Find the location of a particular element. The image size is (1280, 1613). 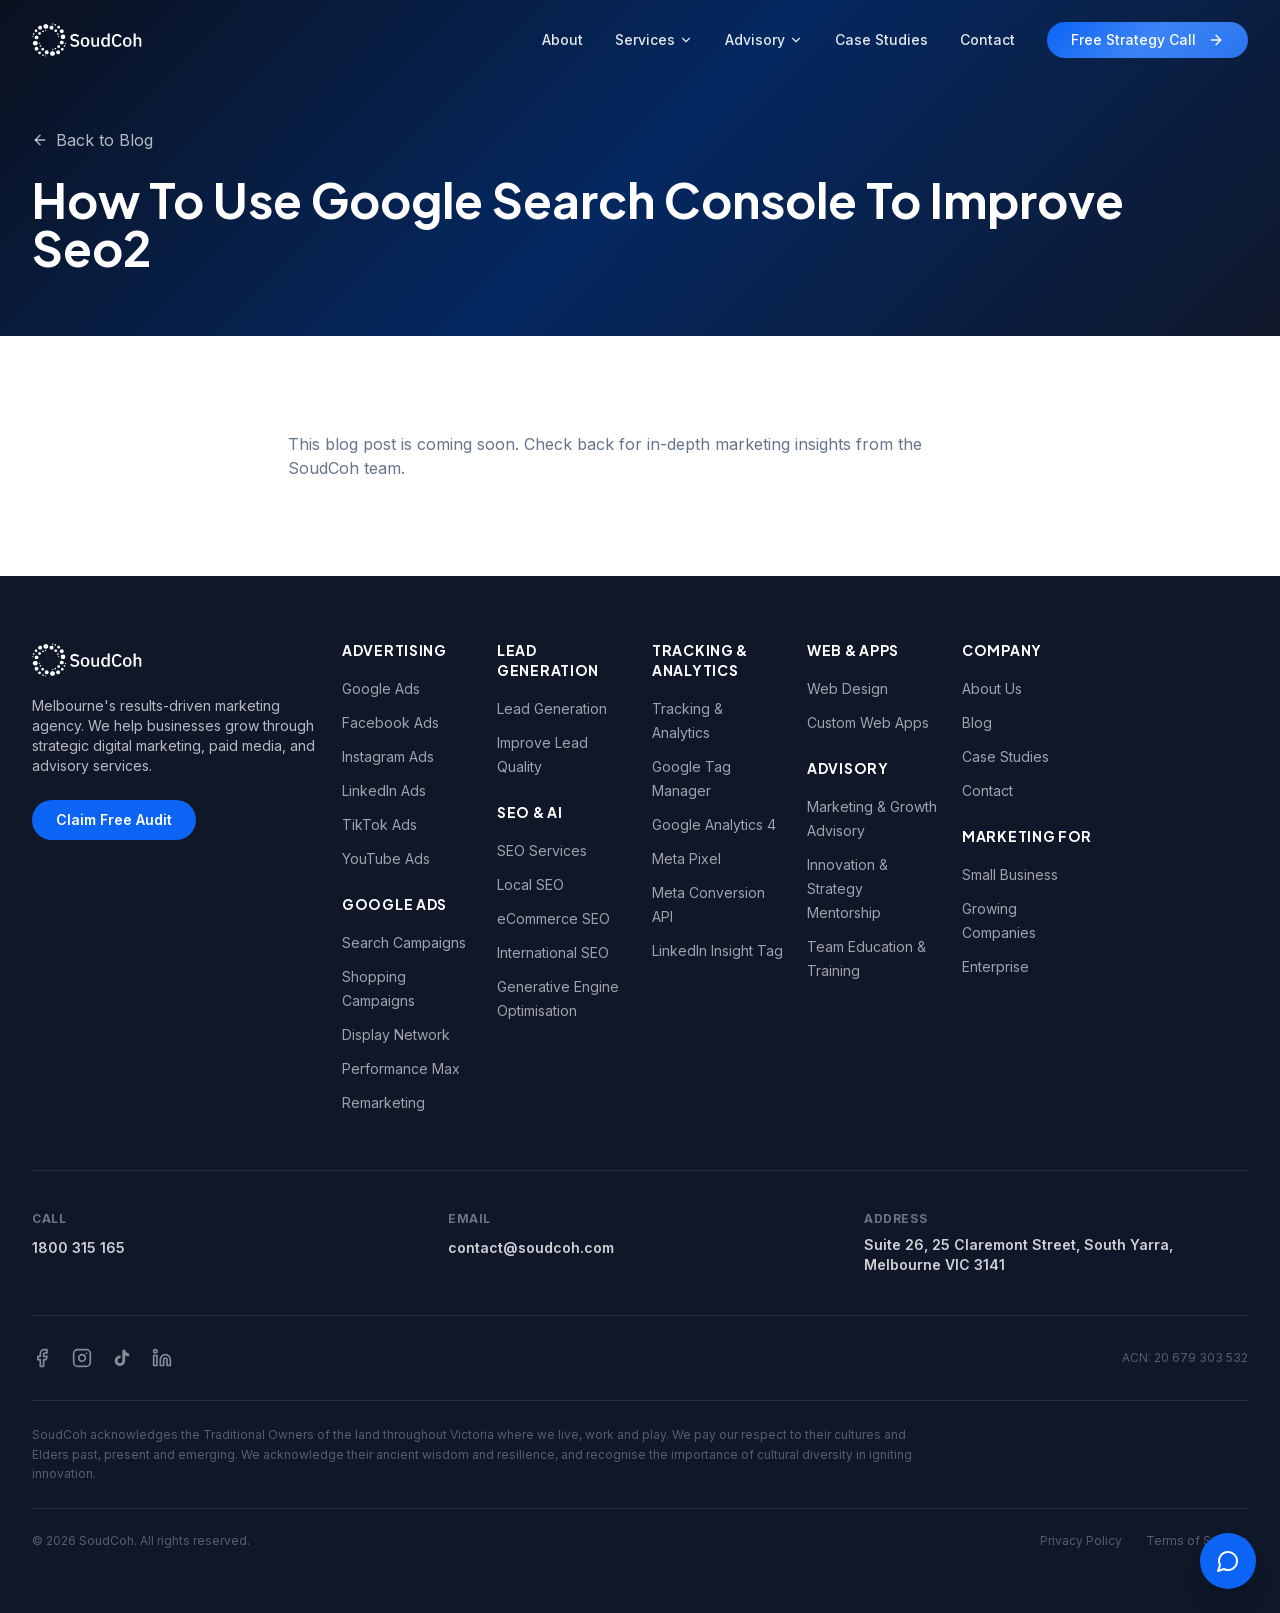

[TikTok] is located at coordinates (122, 1358).